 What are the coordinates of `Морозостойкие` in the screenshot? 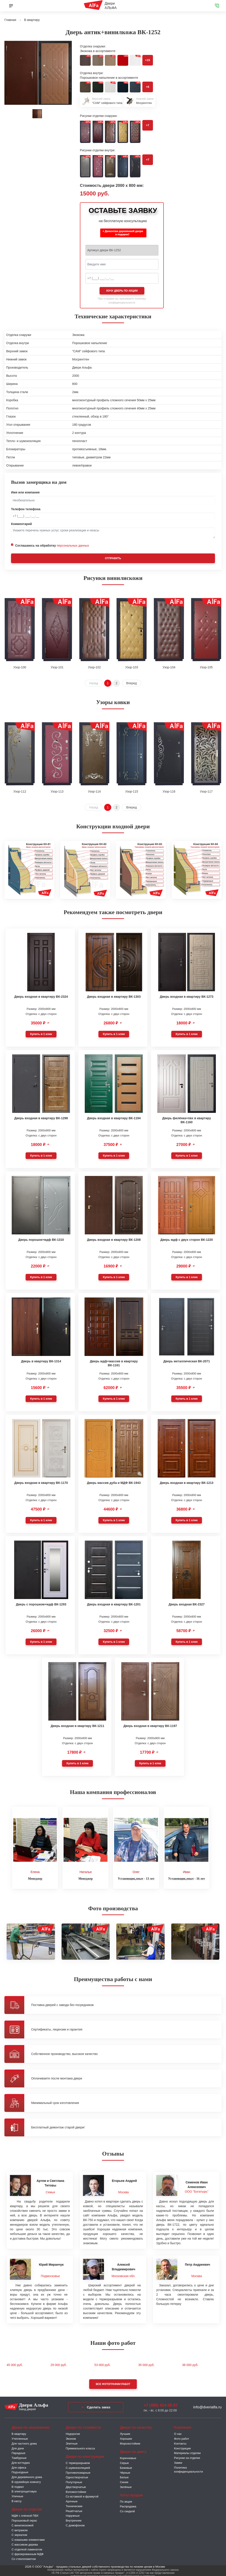 It's located at (130, 2442).